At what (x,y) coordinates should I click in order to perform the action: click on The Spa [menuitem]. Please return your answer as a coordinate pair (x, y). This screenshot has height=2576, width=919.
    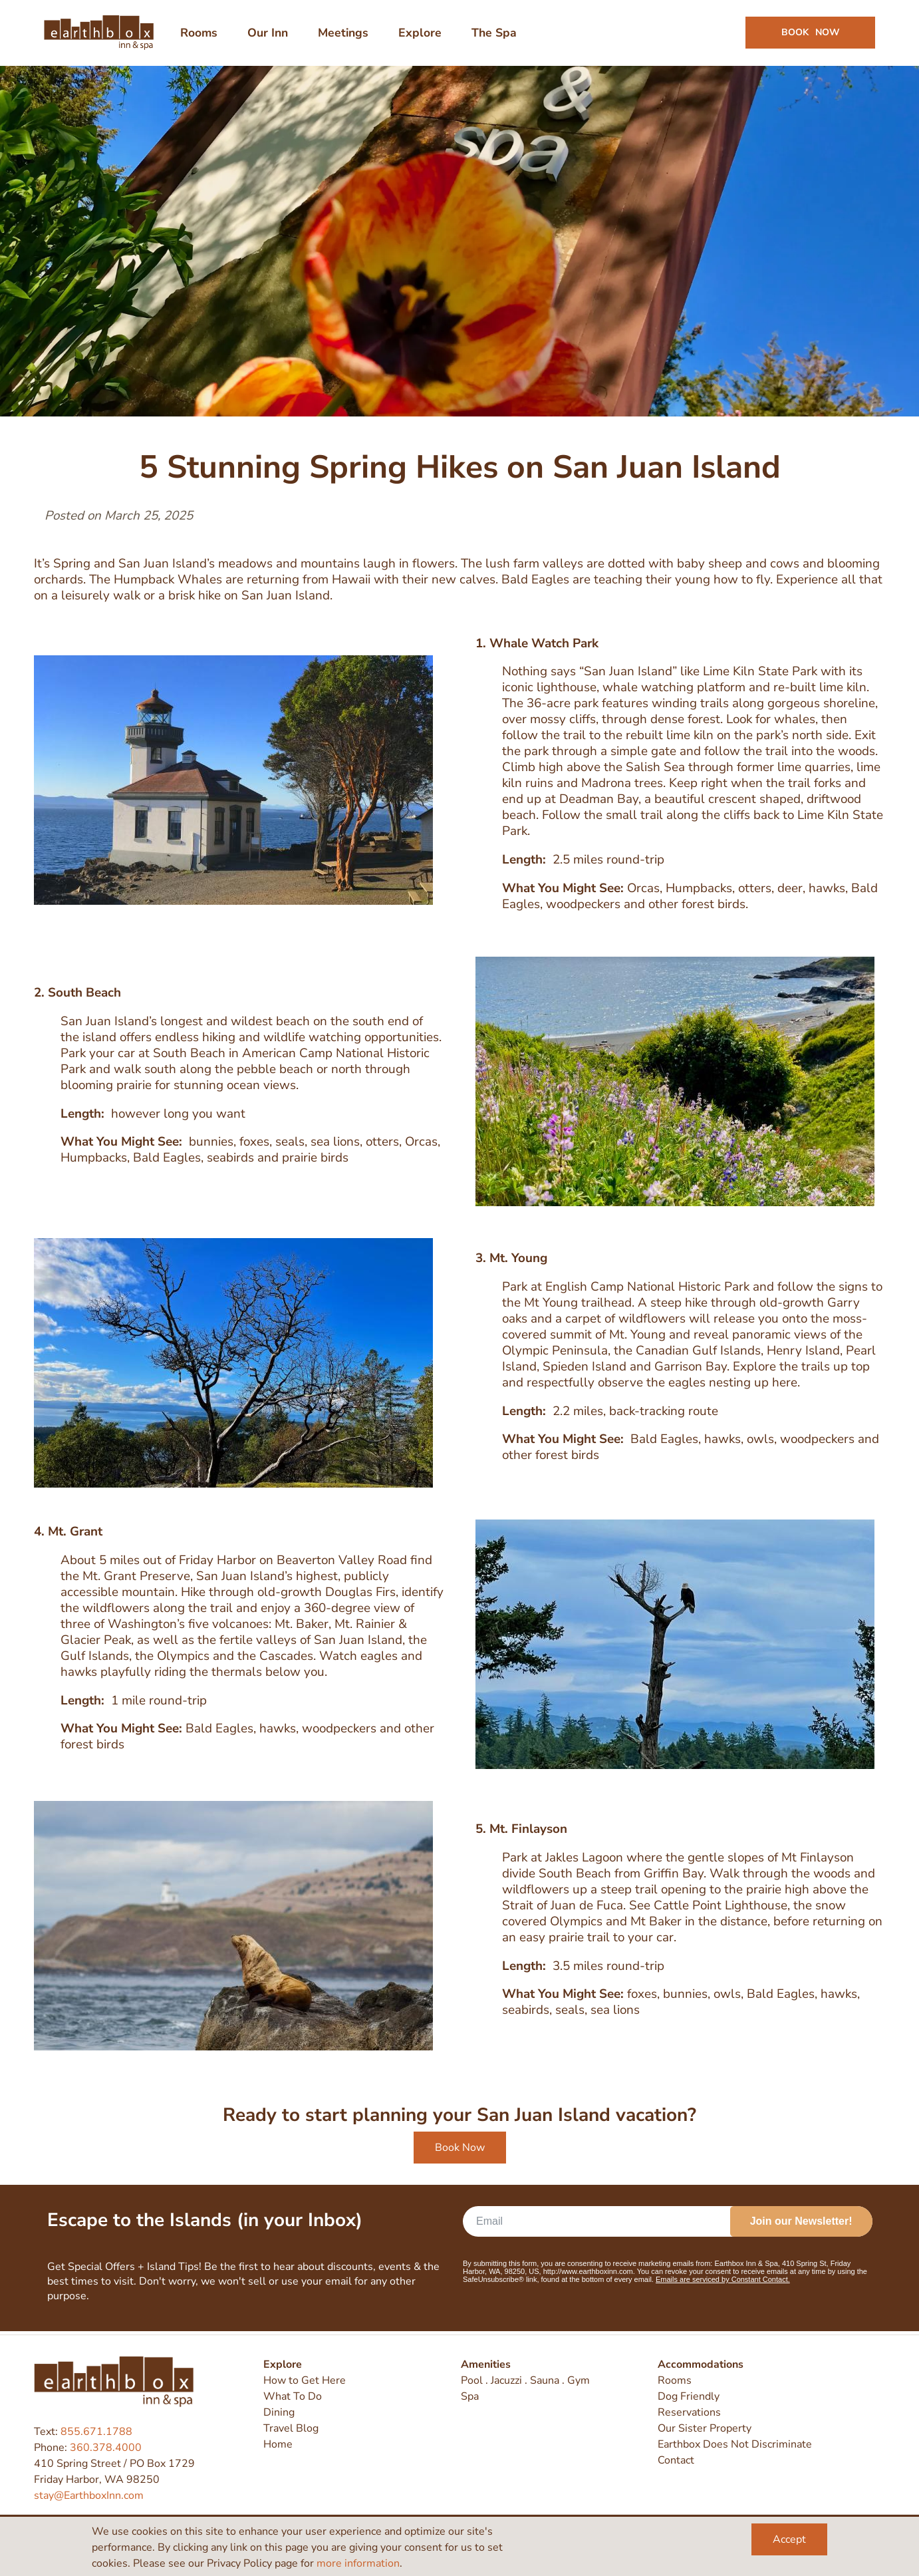
    Looking at the image, I should click on (494, 35).